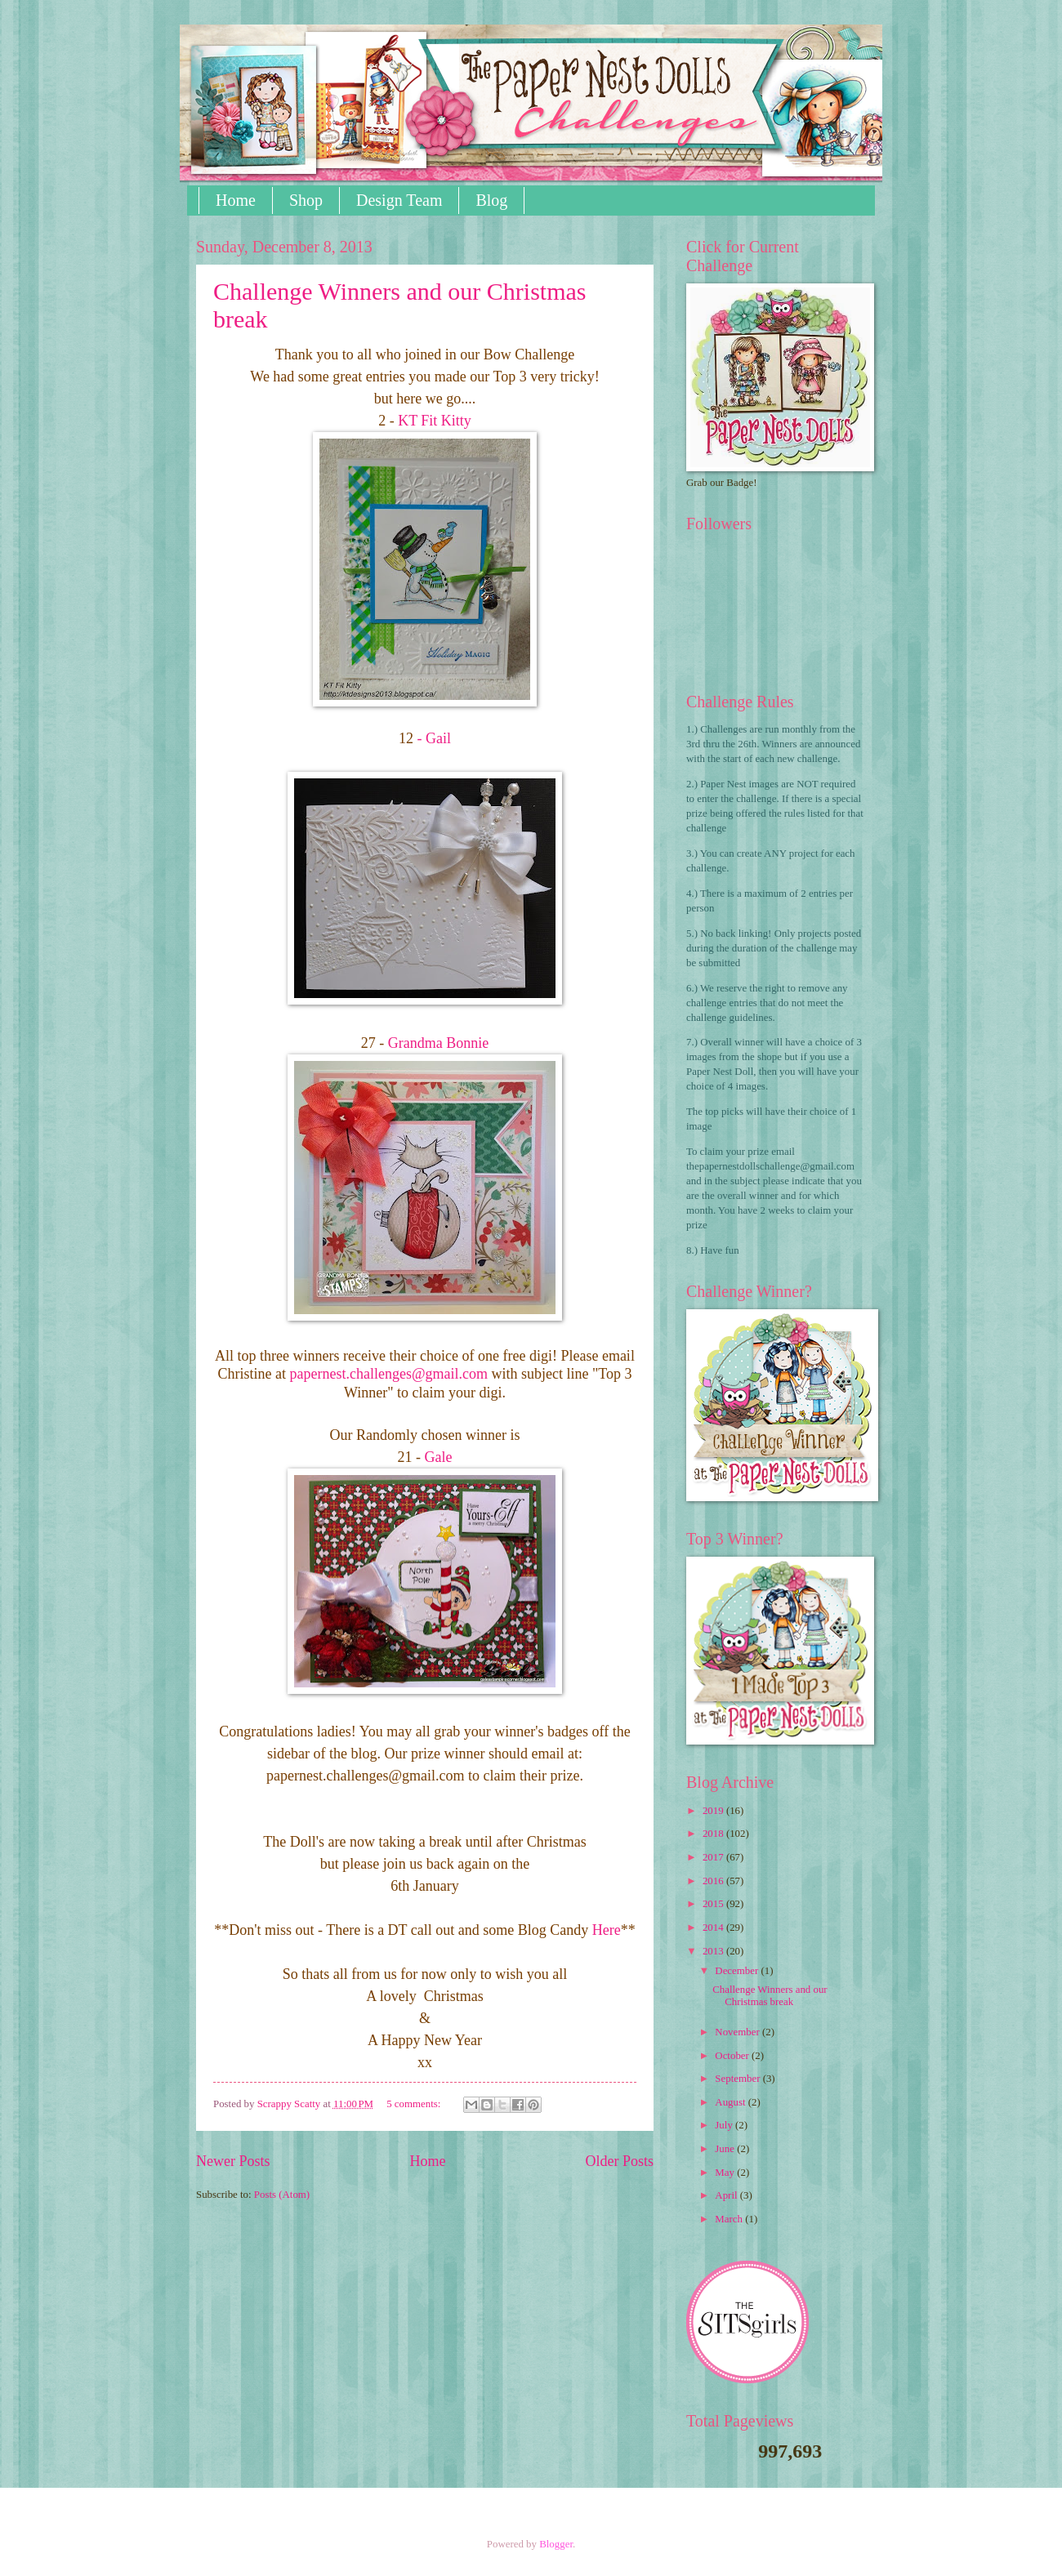 The width and height of the screenshot is (1062, 2576). Describe the element at coordinates (233, 2161) in the screenshot. I see `Newer Posts` at that location.